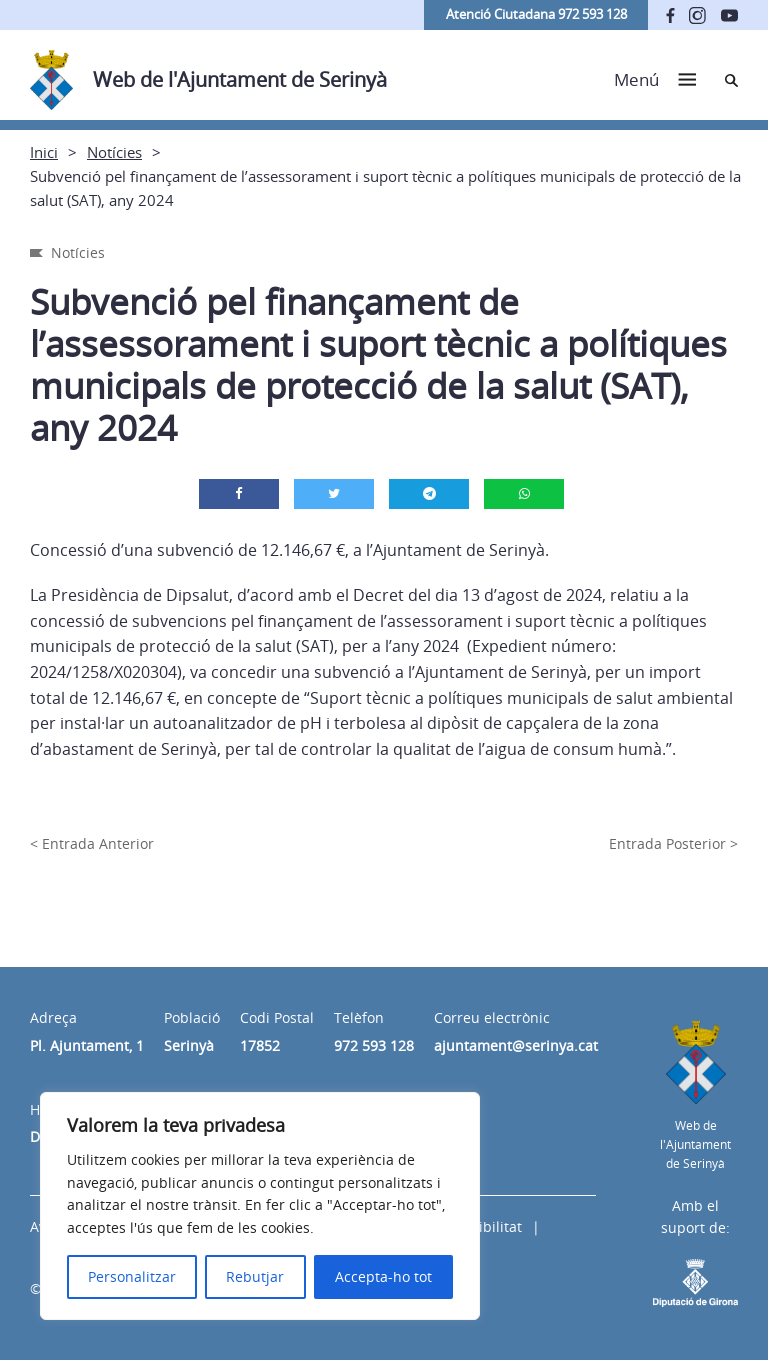 Image resolution: width=768 pixels, height=1360 pixels. What do you see at coordinates (44, 152) in the screenshot?
I see `Inici` at bounding box center [44, 152].